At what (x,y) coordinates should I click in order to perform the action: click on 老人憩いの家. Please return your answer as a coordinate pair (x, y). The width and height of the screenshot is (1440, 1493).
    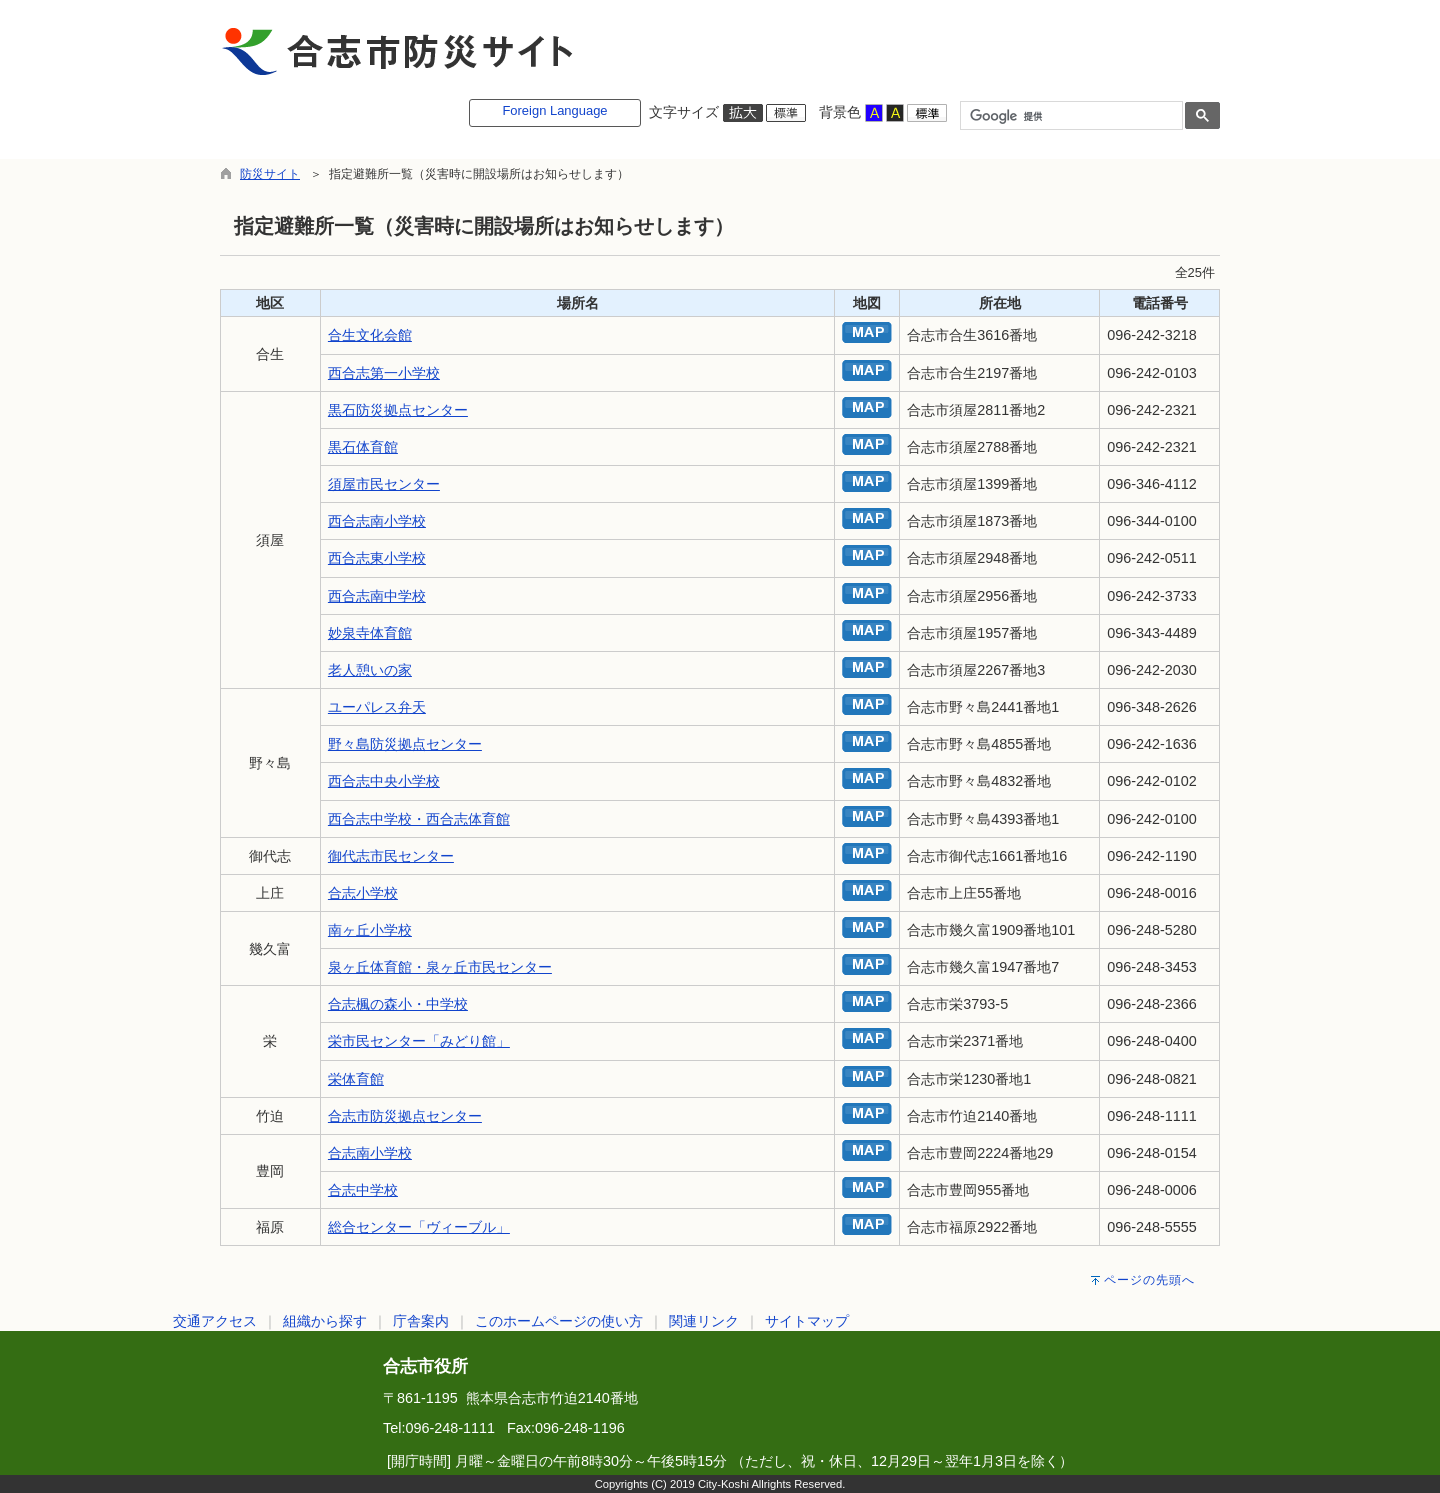
    Looking at the image, I should click on (370, 670).